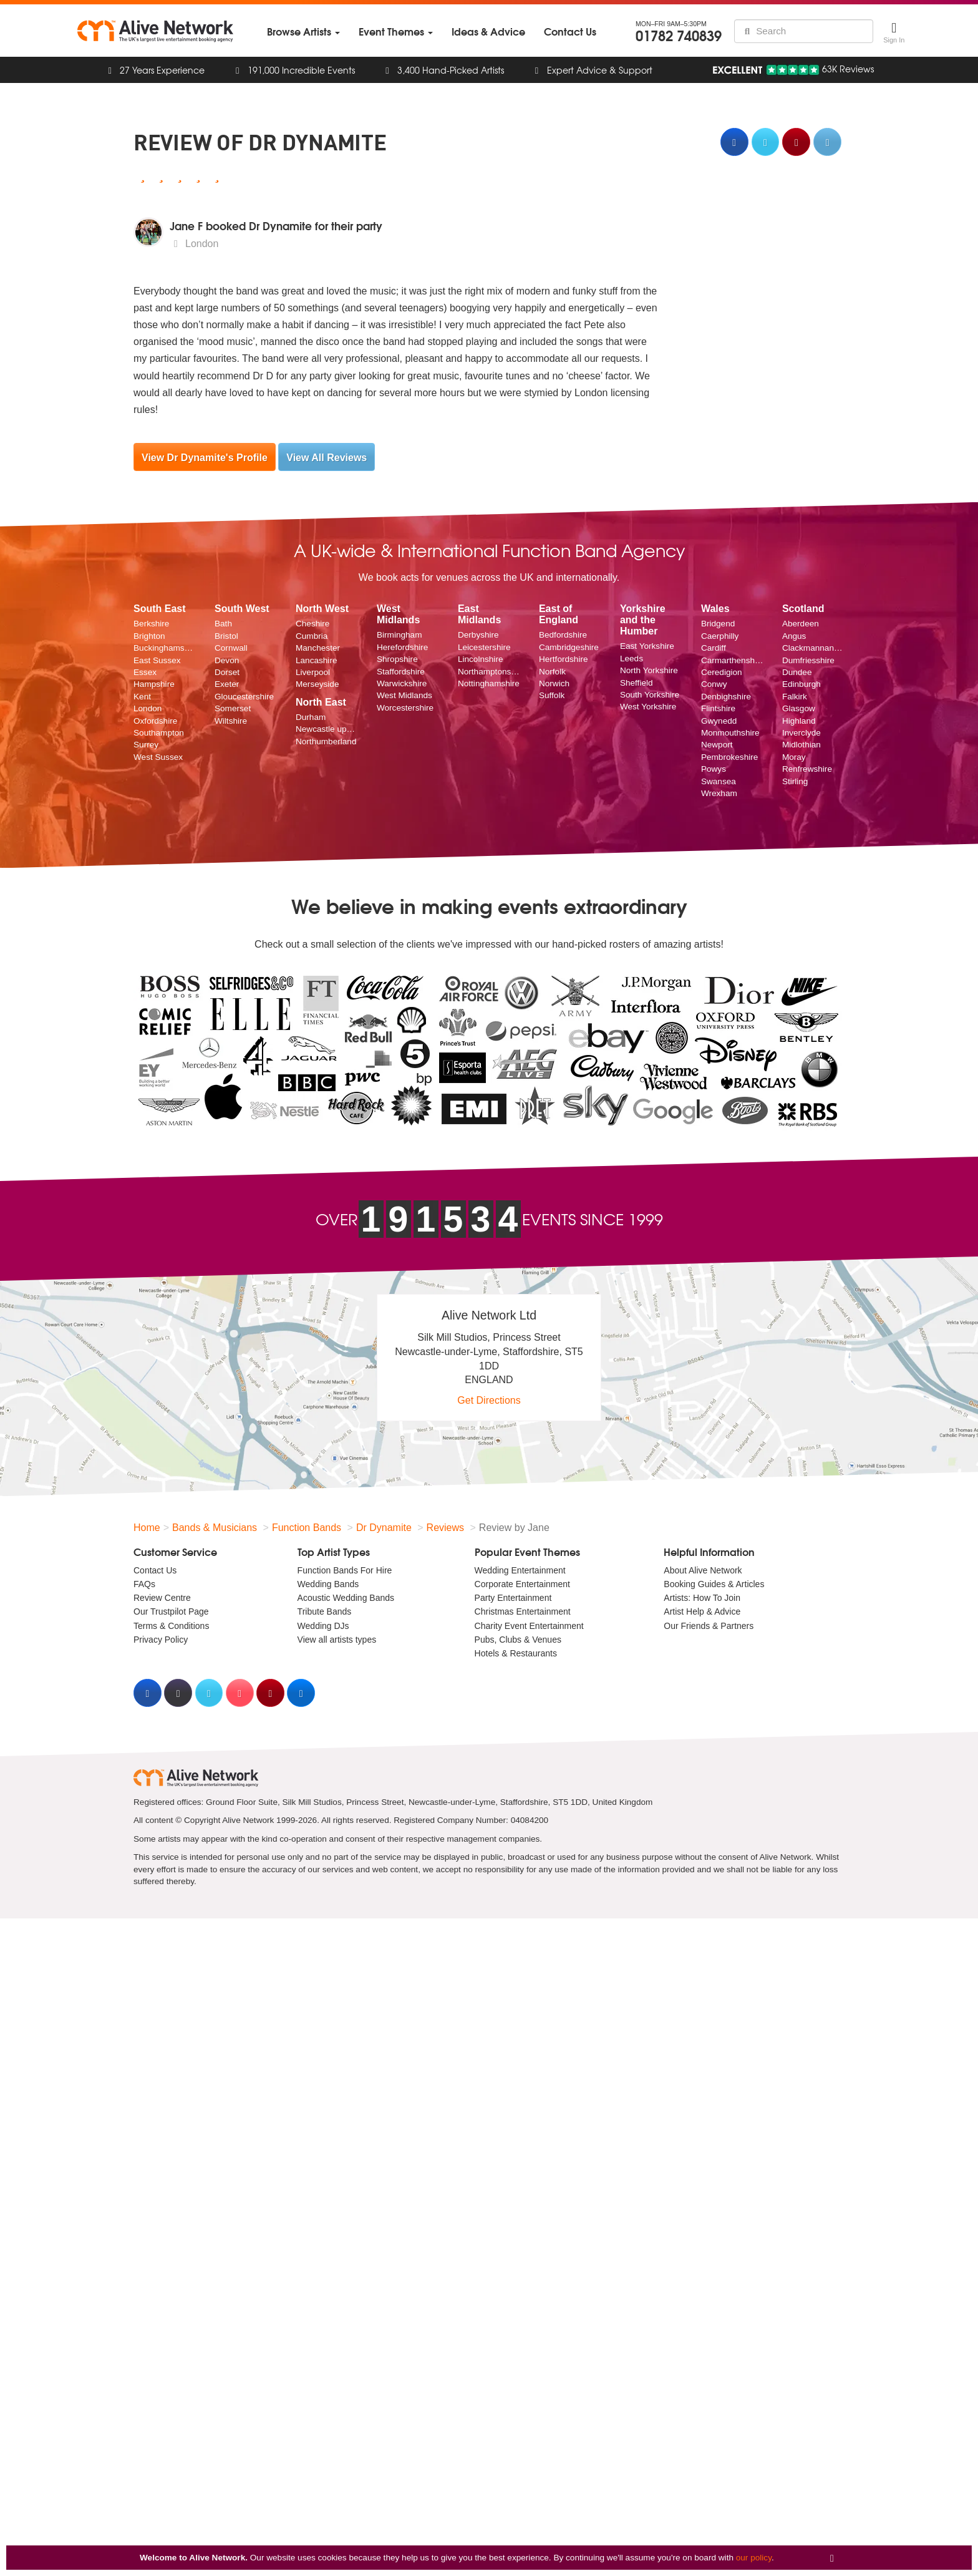  I want to click on Wedding Entertainment [menuitem], so click(520, 1570).